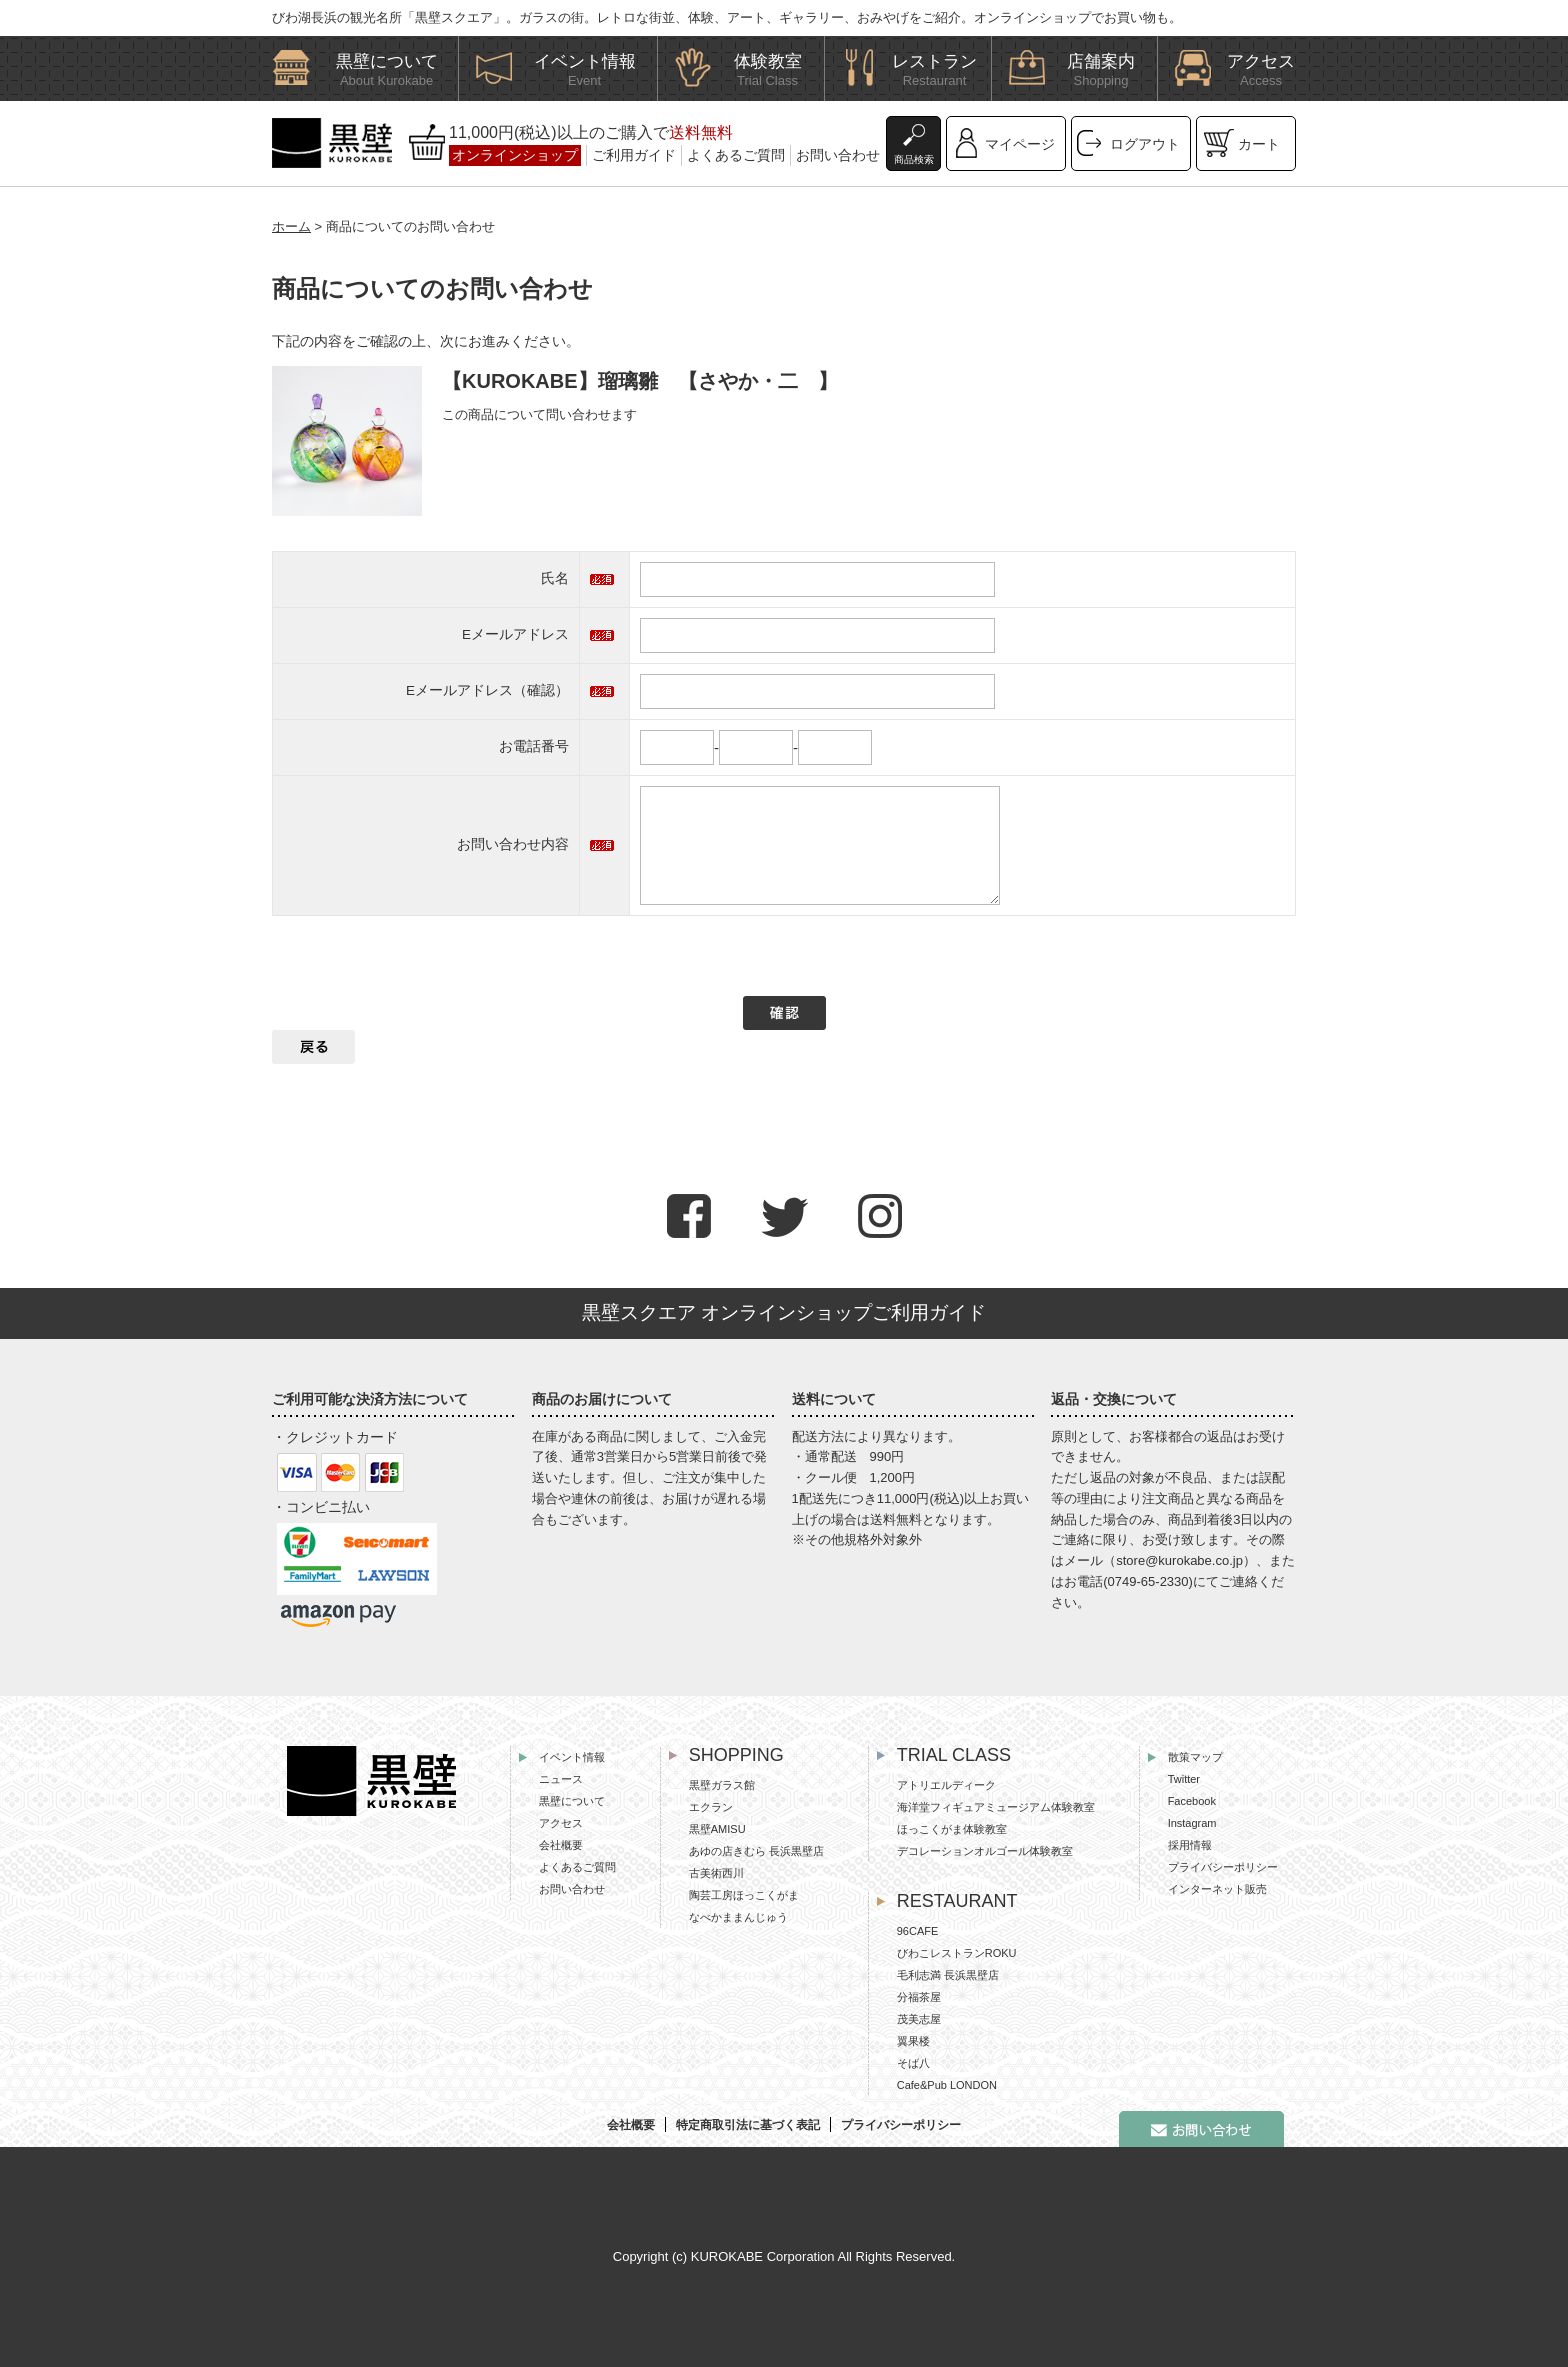 This screenshot has width=1568, height=2367. What do you see at coordinates (919, 2019) in the screenshot?
I see `茂美志屋` at bounding box center [919, 2019].